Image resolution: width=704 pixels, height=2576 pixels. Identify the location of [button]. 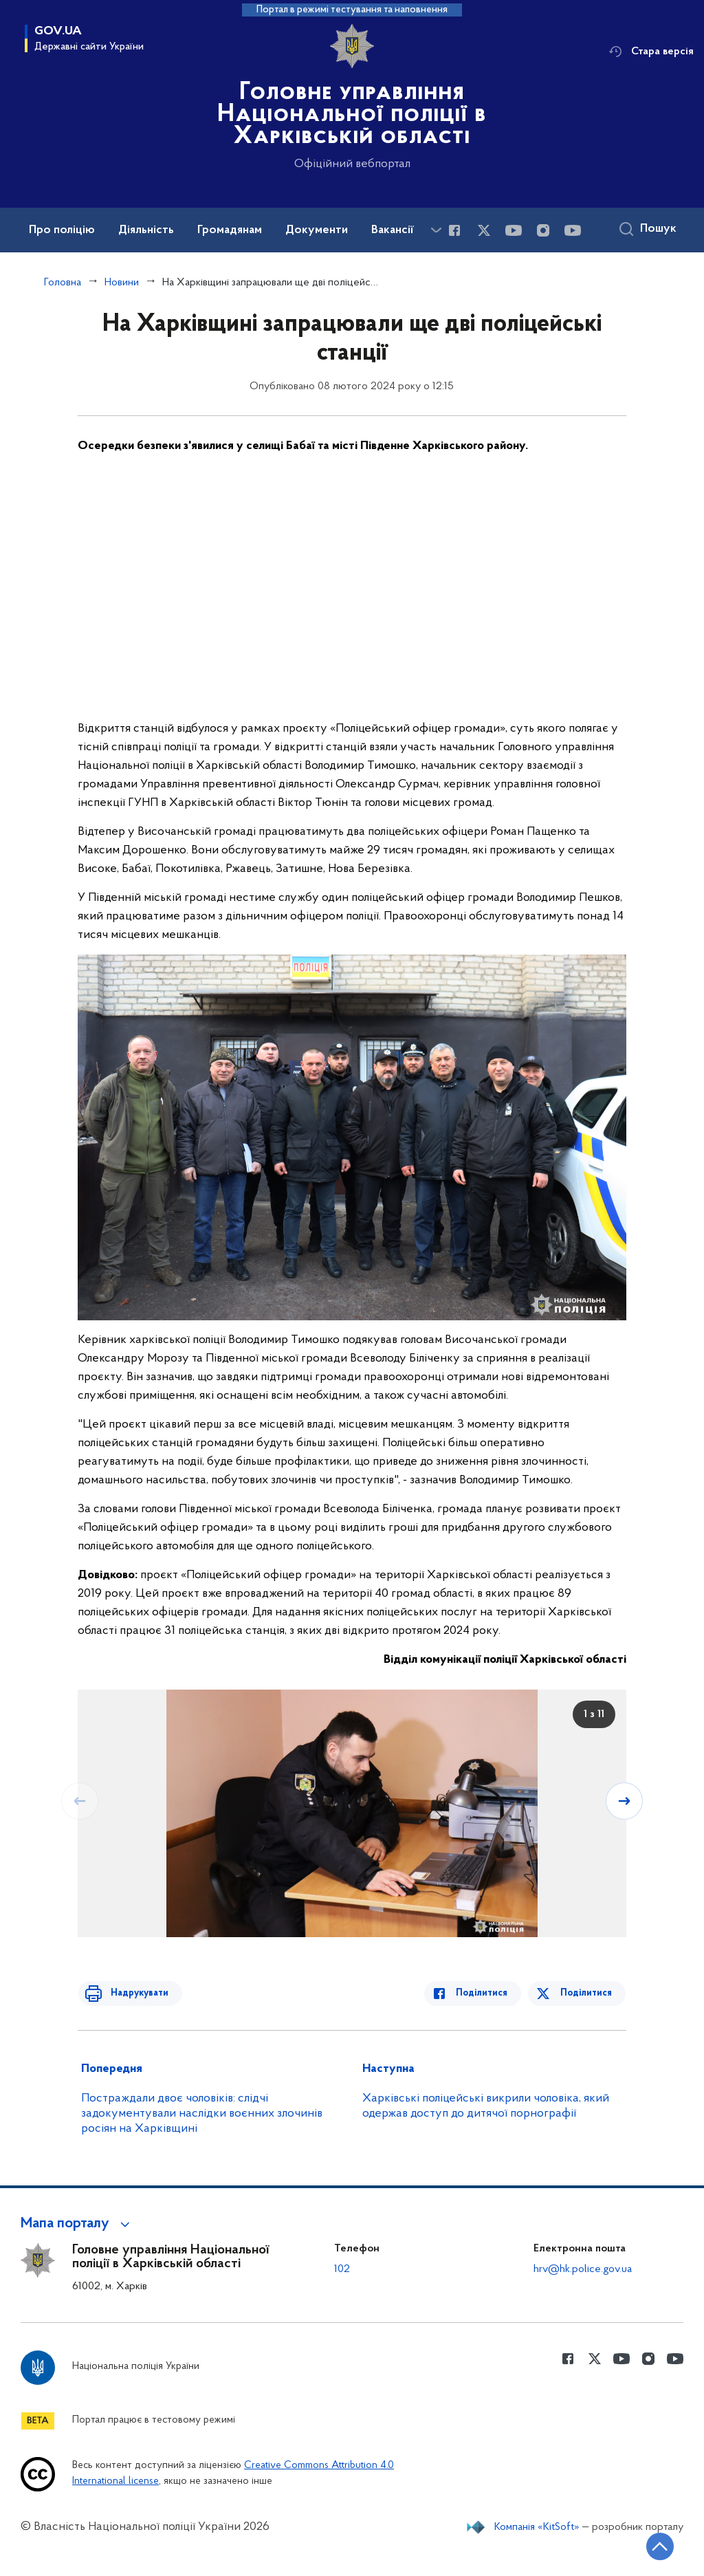
(81, 2223).